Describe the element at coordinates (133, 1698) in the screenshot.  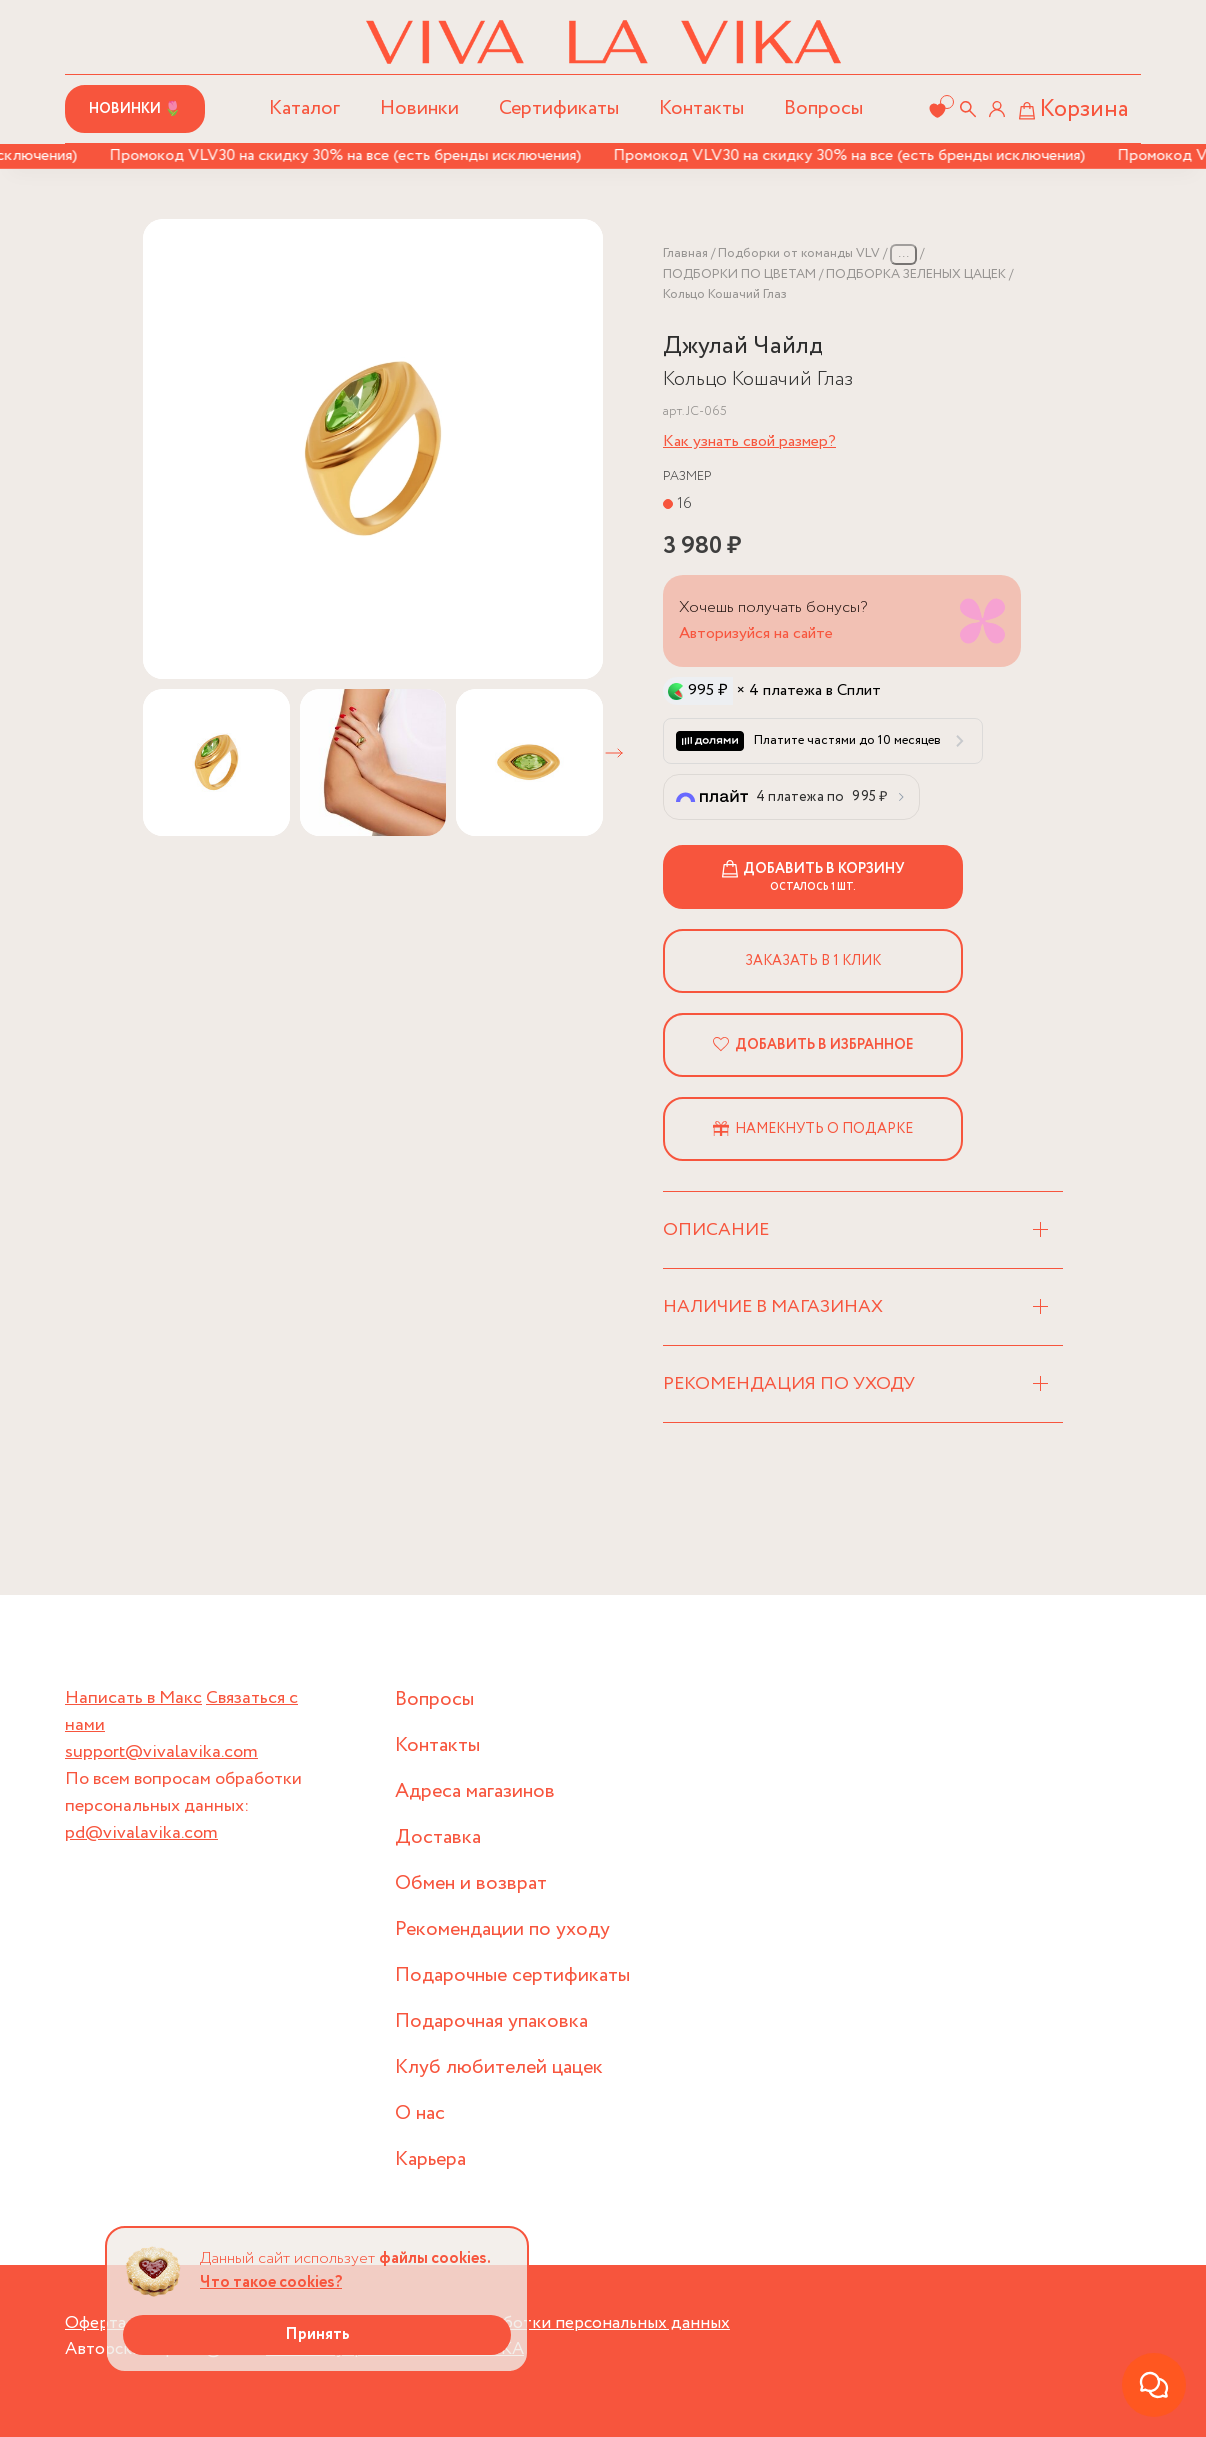
I see `Написать в Макс` at that location.